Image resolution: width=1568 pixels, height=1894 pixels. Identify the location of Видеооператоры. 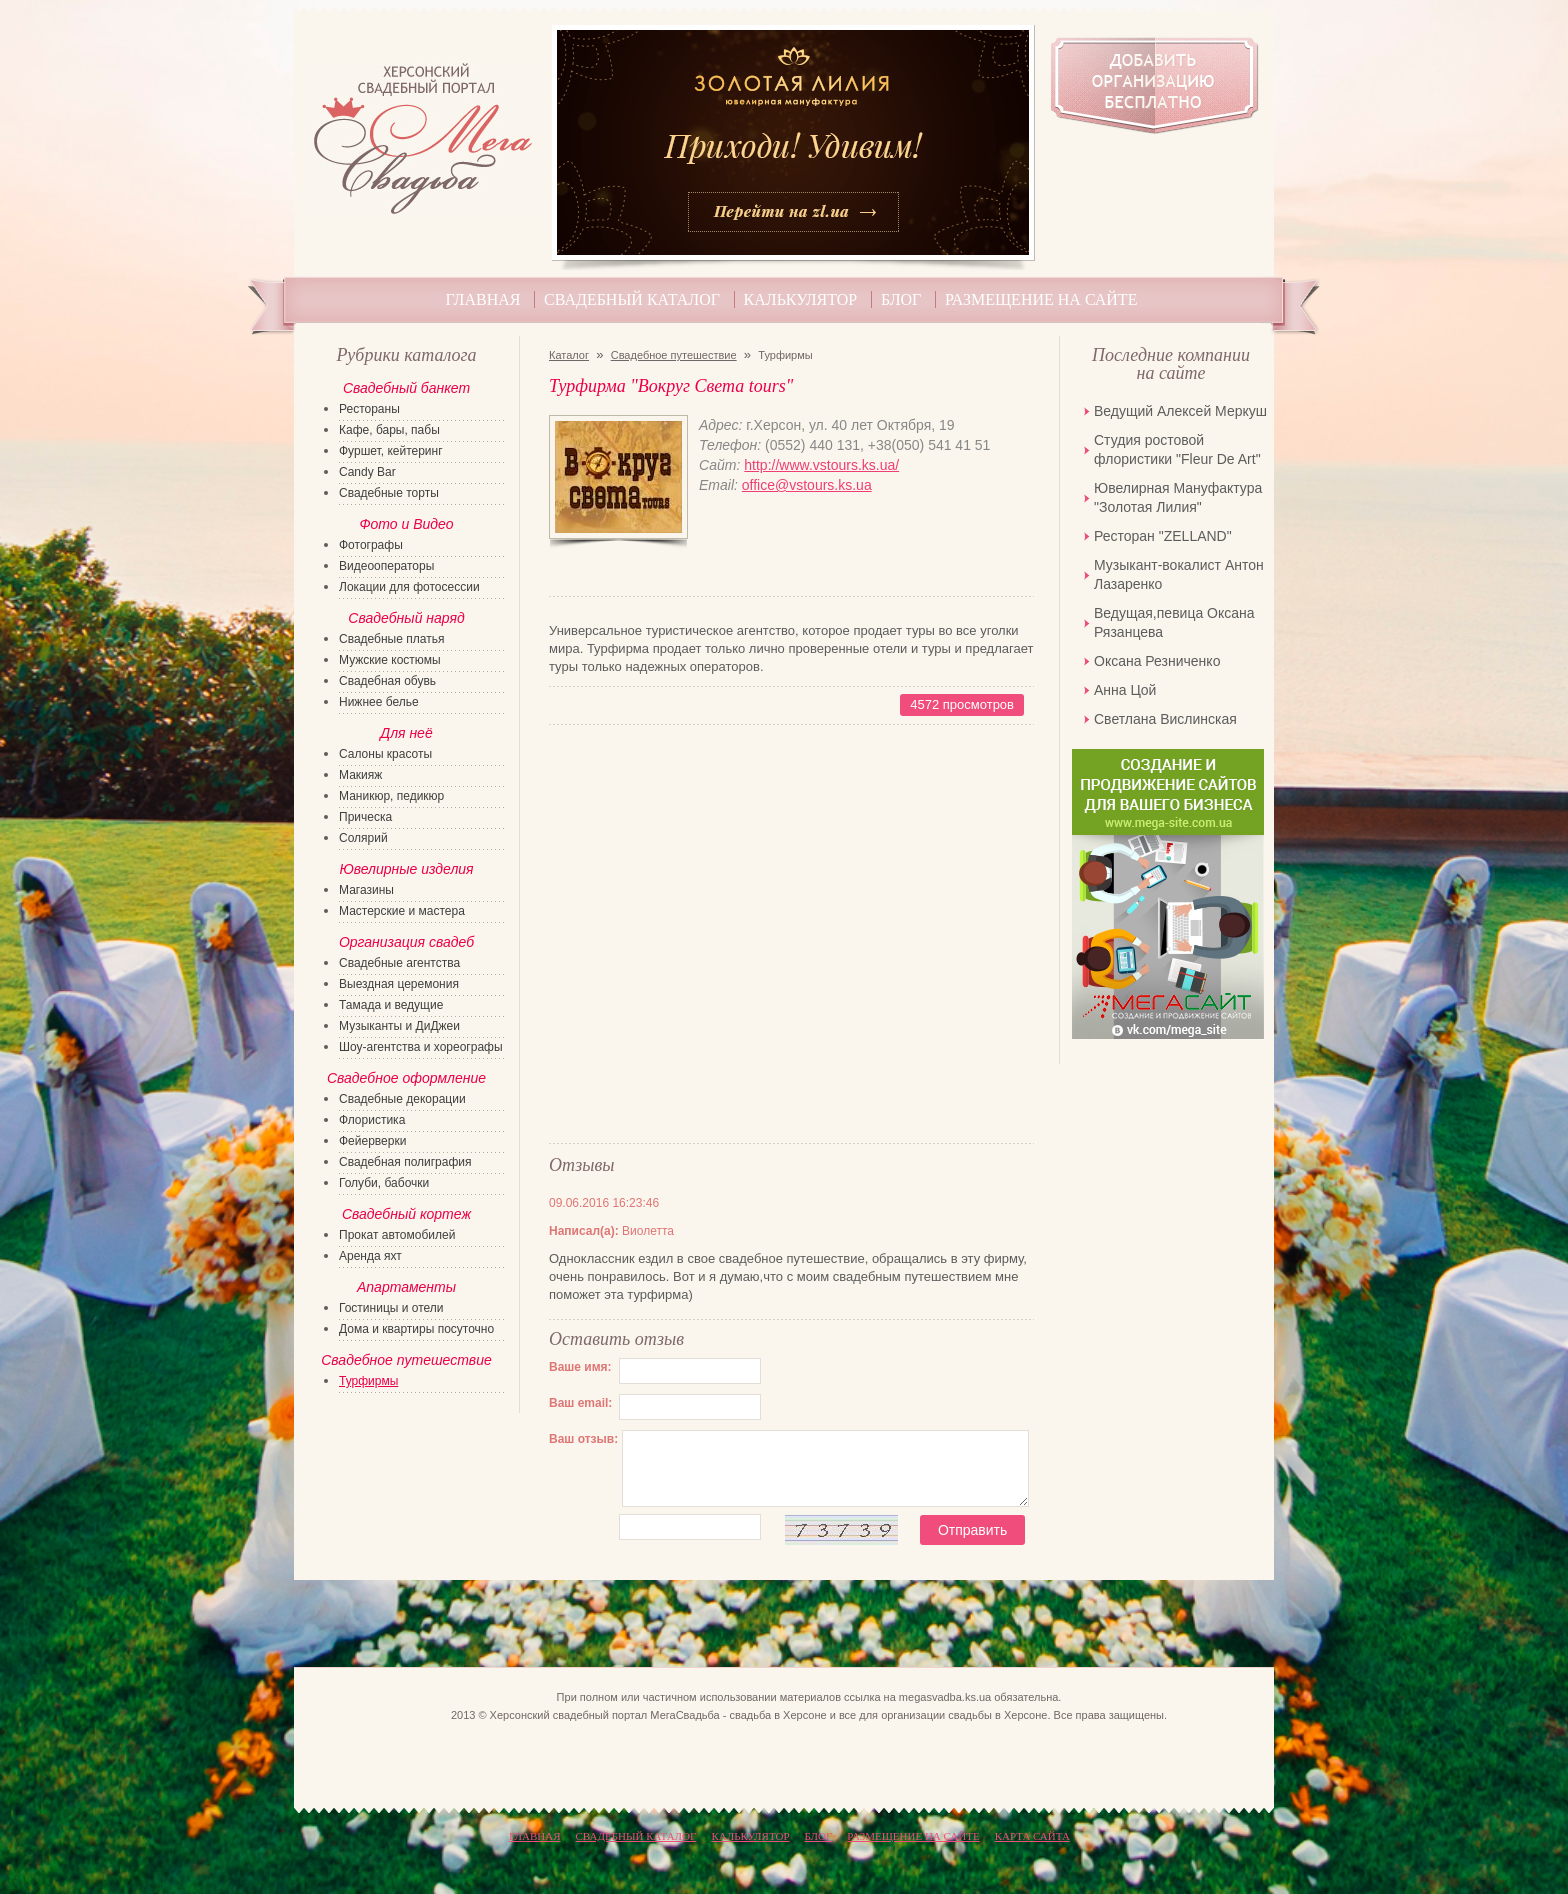
(386, 566).